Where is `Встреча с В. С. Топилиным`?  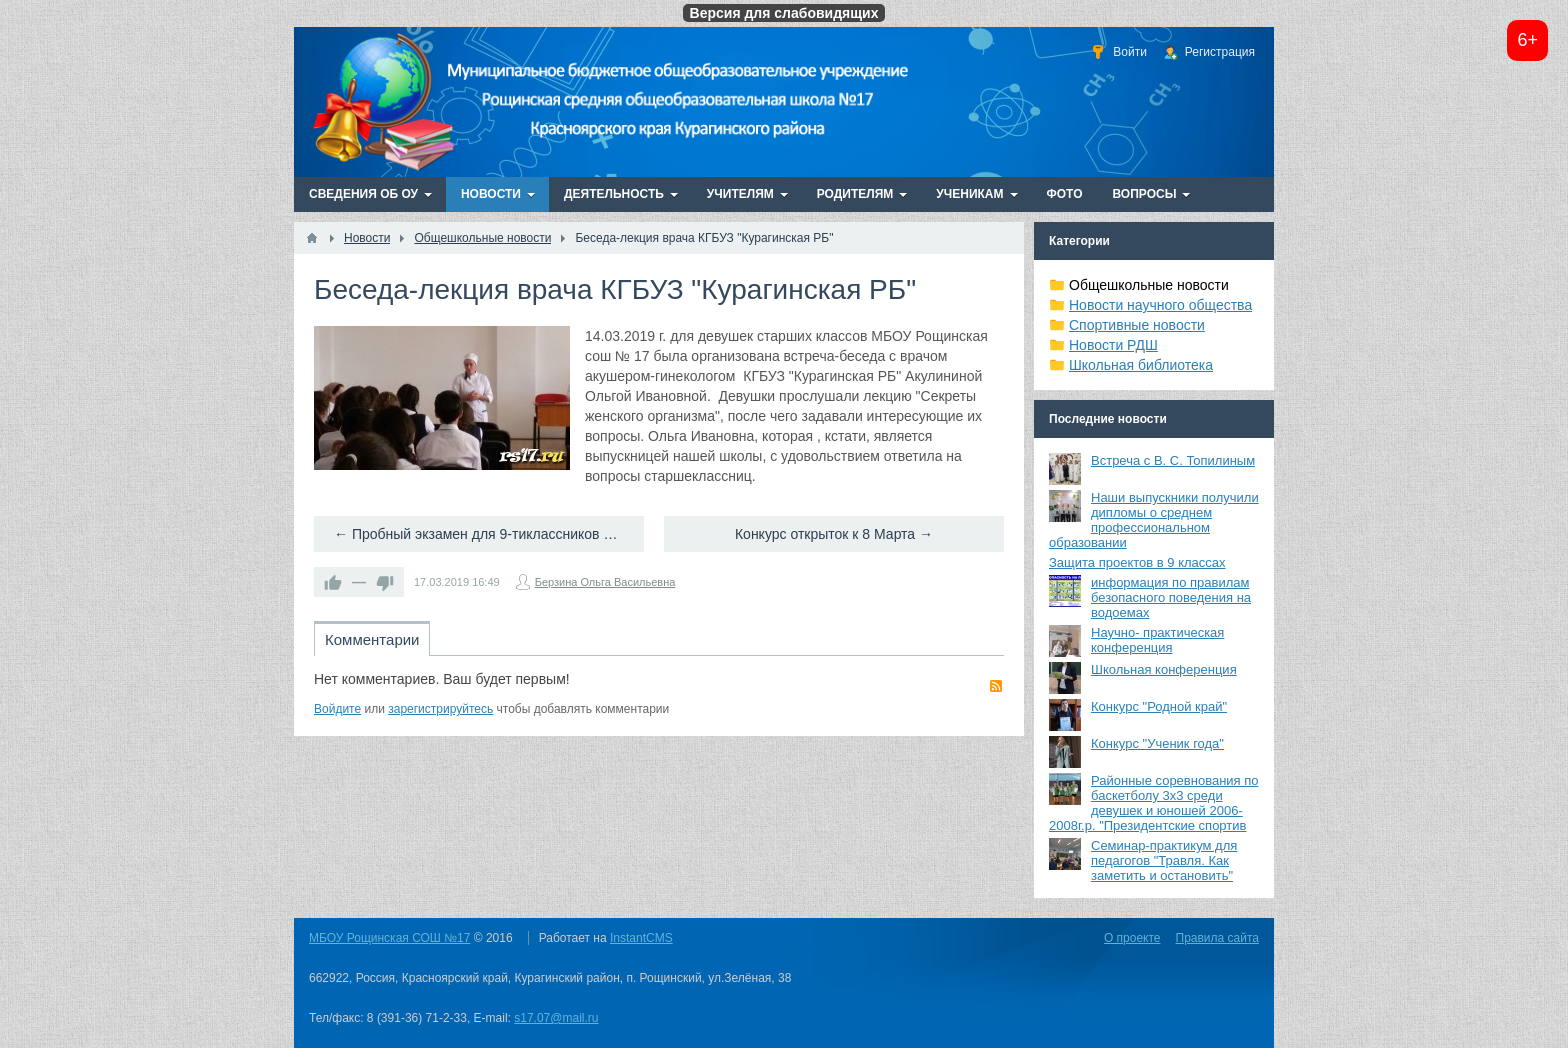
Встреча с В. С. Топилиным is located at coordinates (1173, 460).